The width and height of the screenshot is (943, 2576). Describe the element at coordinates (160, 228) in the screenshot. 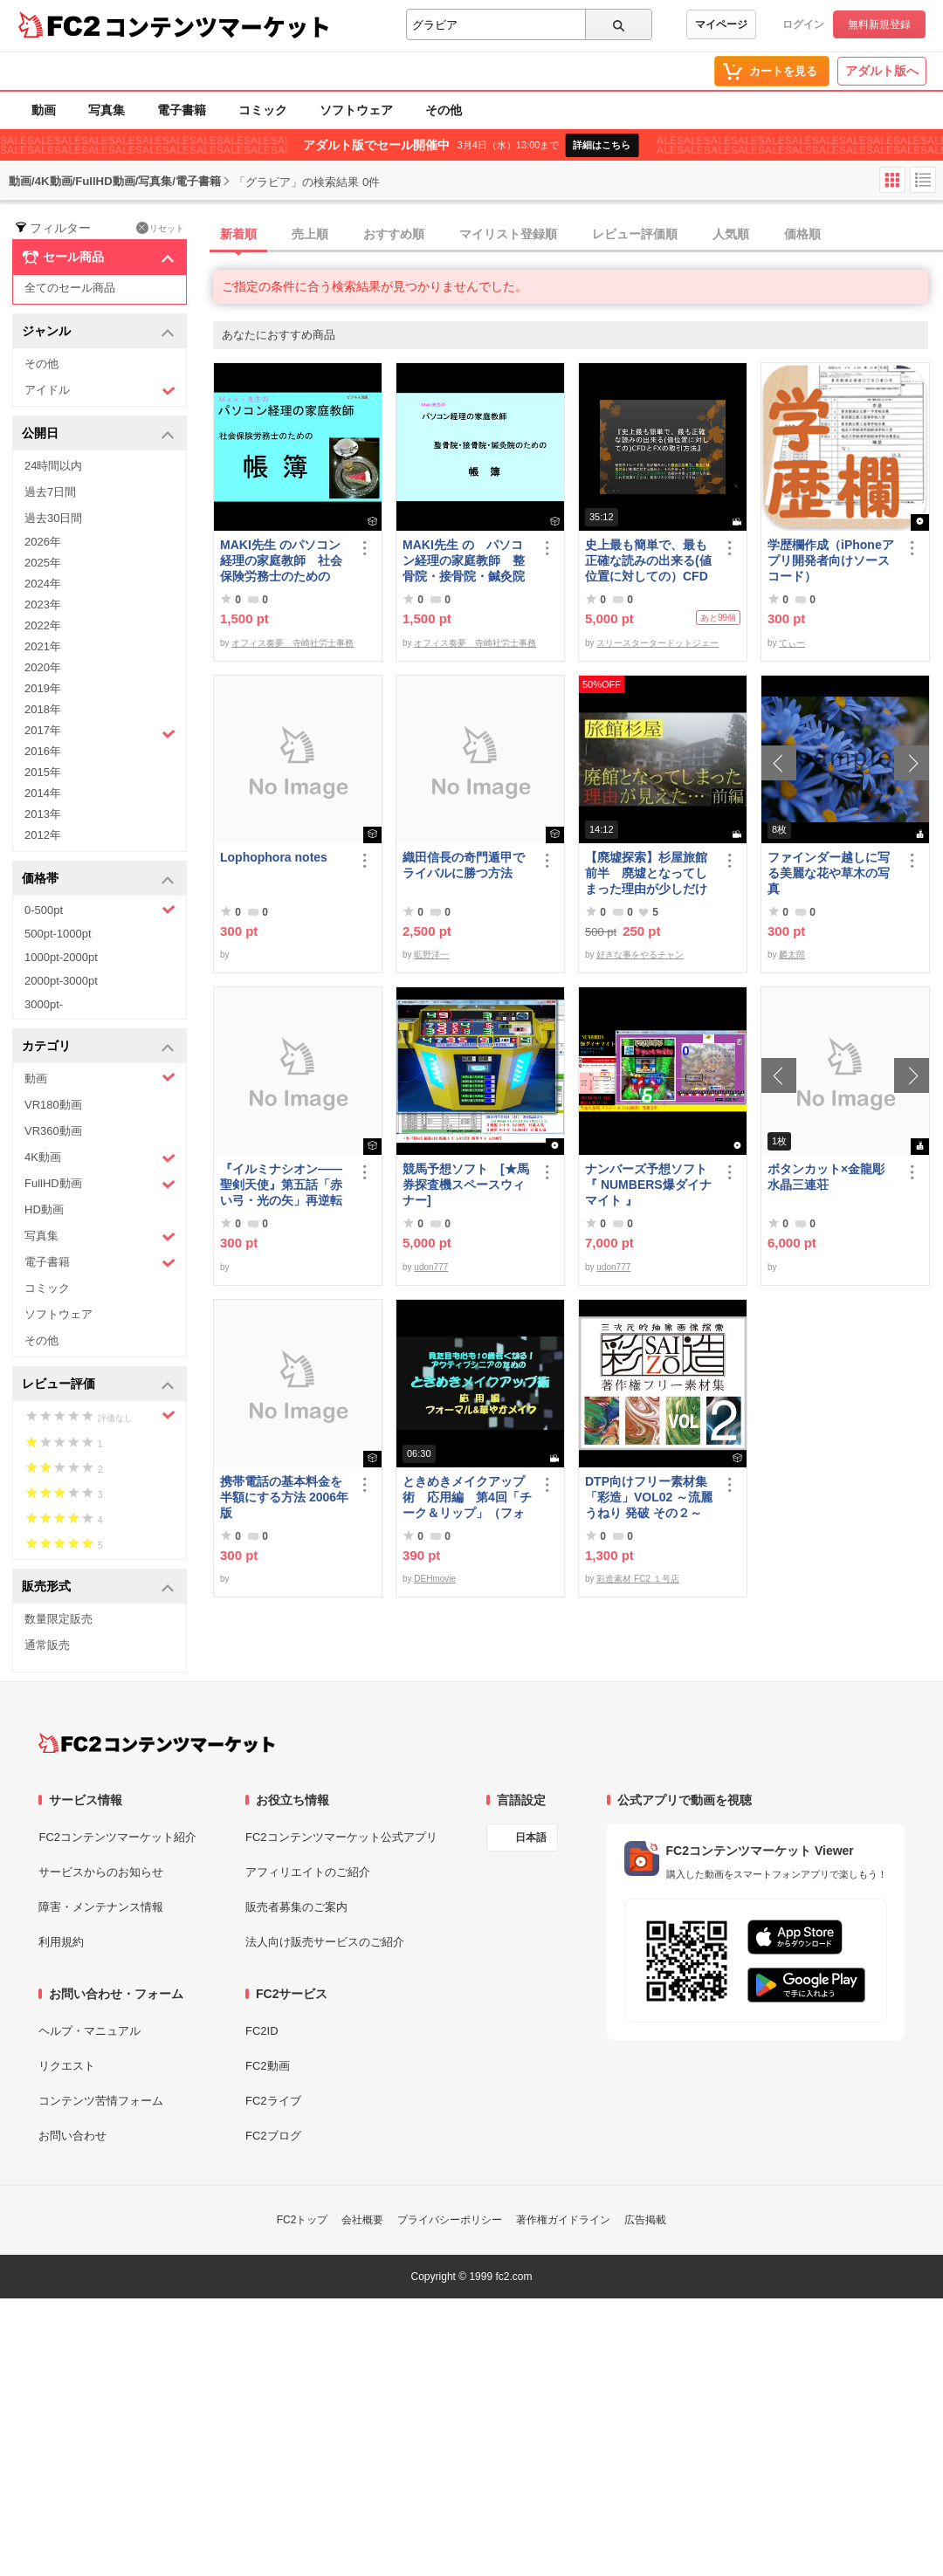

I see `リセット` at that location.